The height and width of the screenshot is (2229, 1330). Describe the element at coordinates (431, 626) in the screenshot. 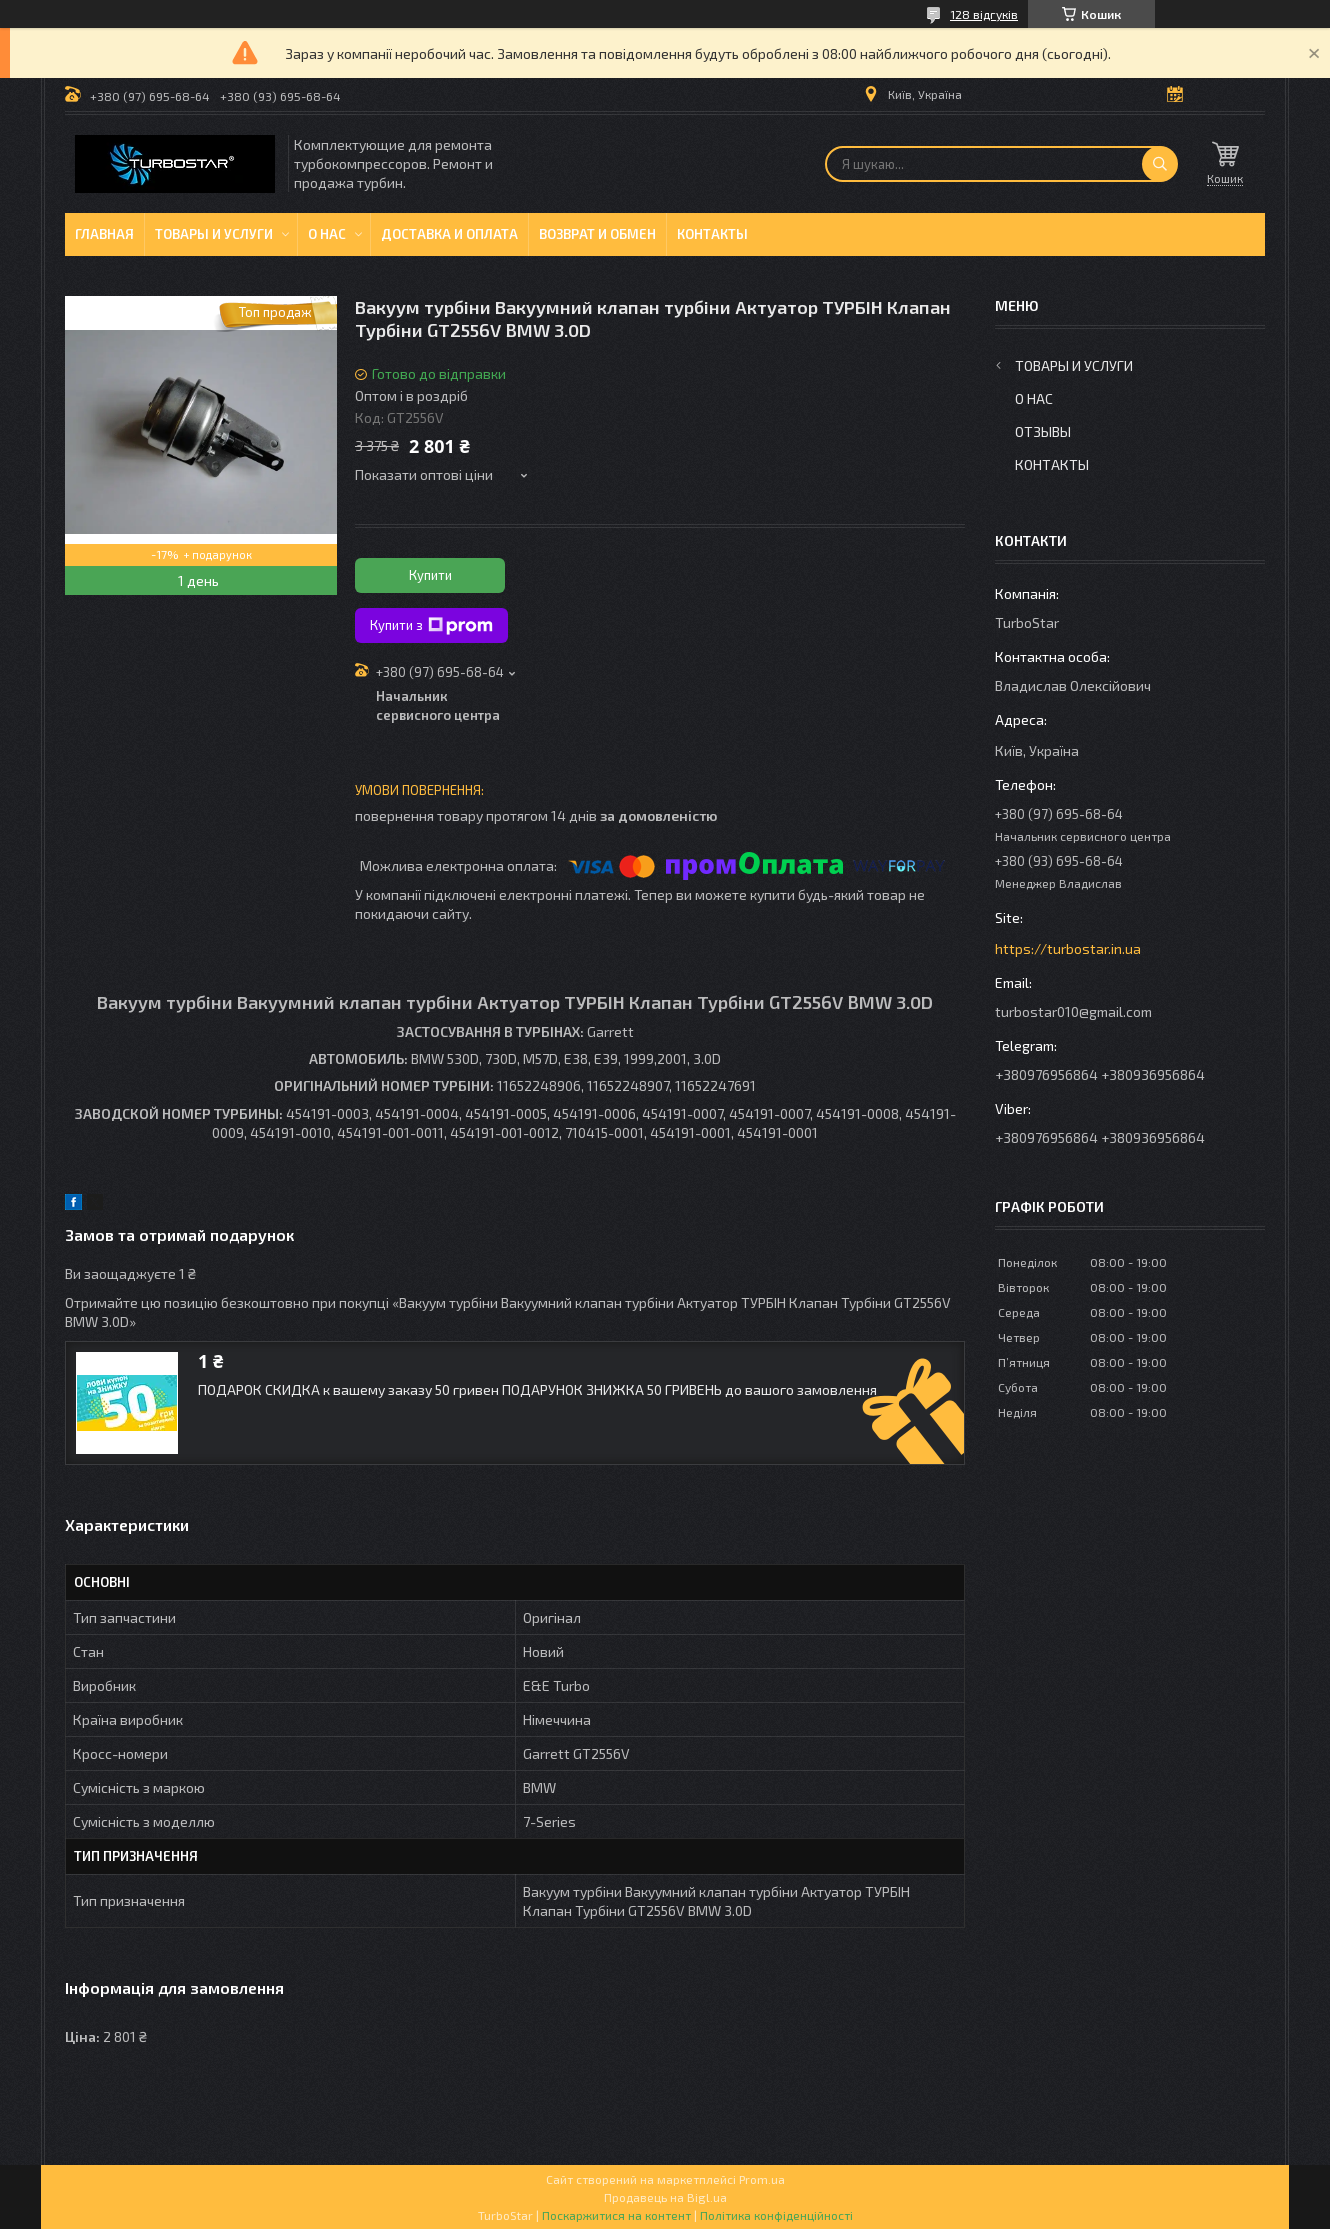

I see `Купити з` at that location.